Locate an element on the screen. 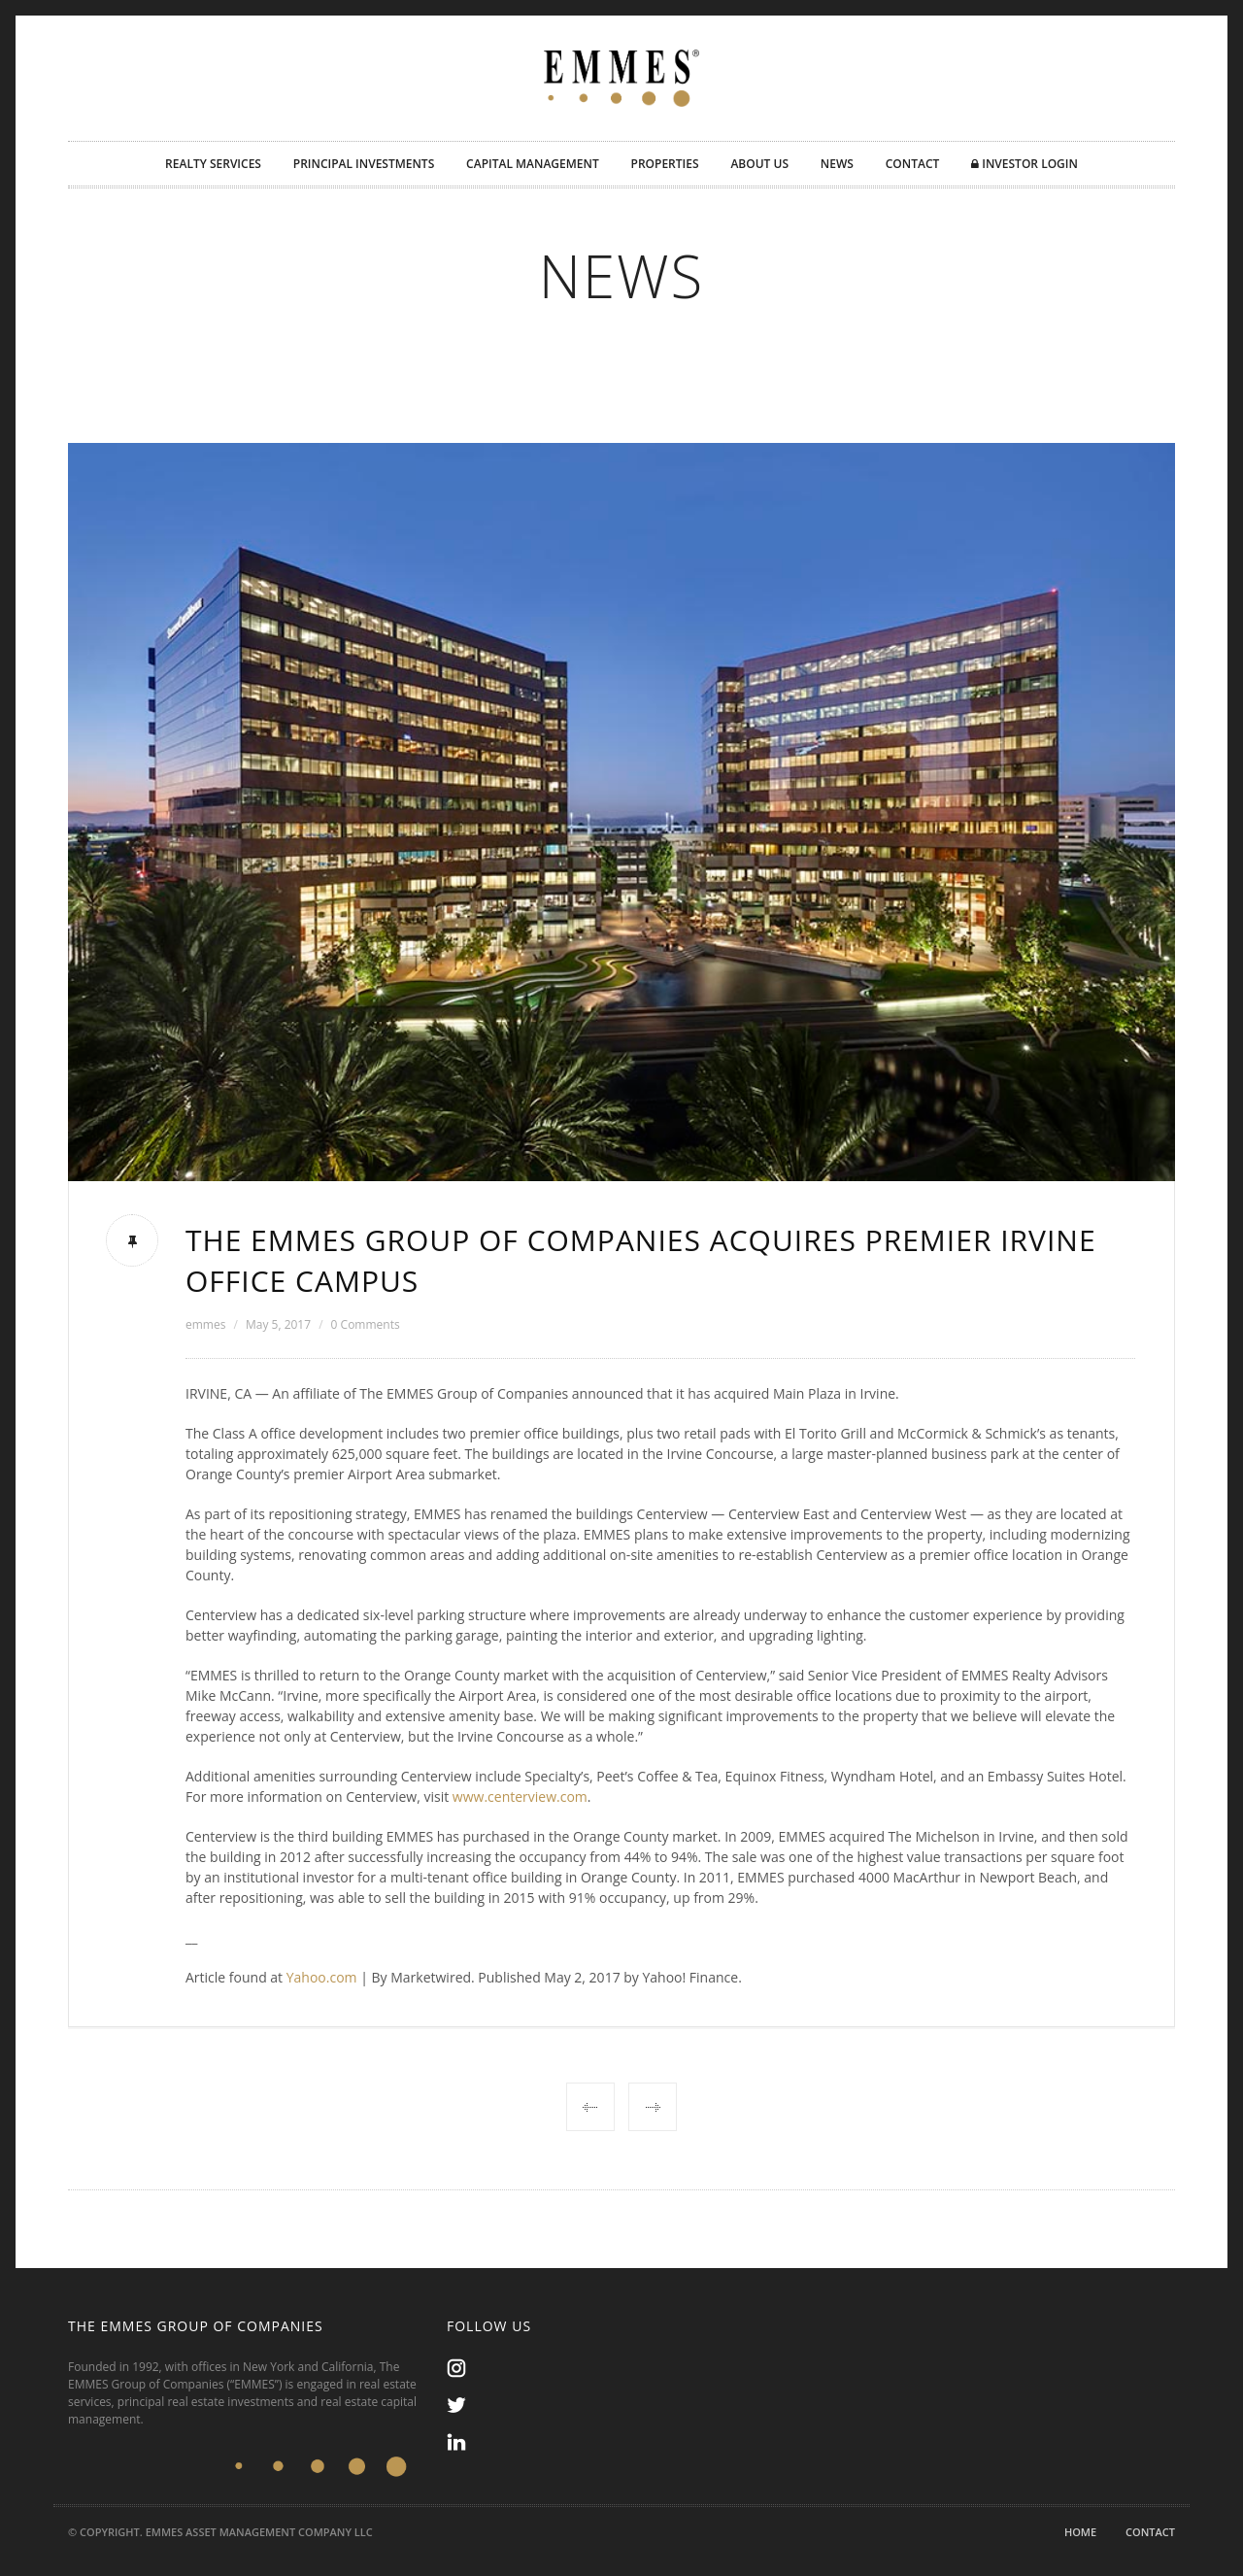 The height and width of the screenshot is (2576, 1243). Home is located at coordinates (1080, 2532).